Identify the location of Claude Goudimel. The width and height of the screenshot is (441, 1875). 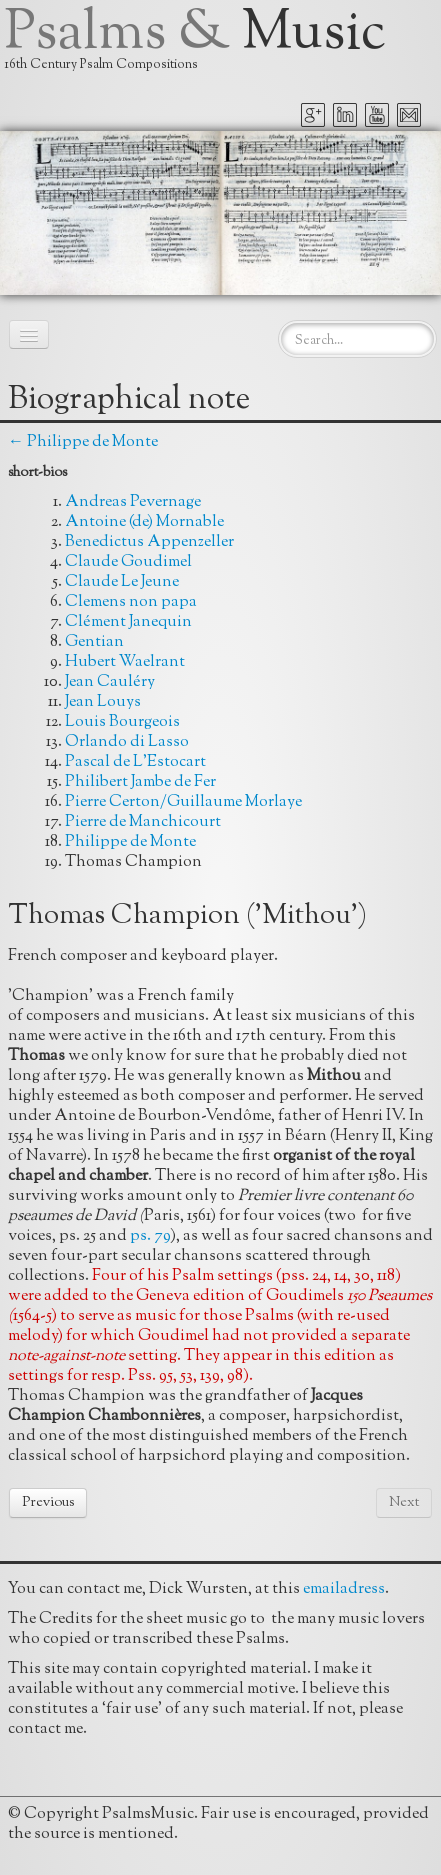
(128, 562).